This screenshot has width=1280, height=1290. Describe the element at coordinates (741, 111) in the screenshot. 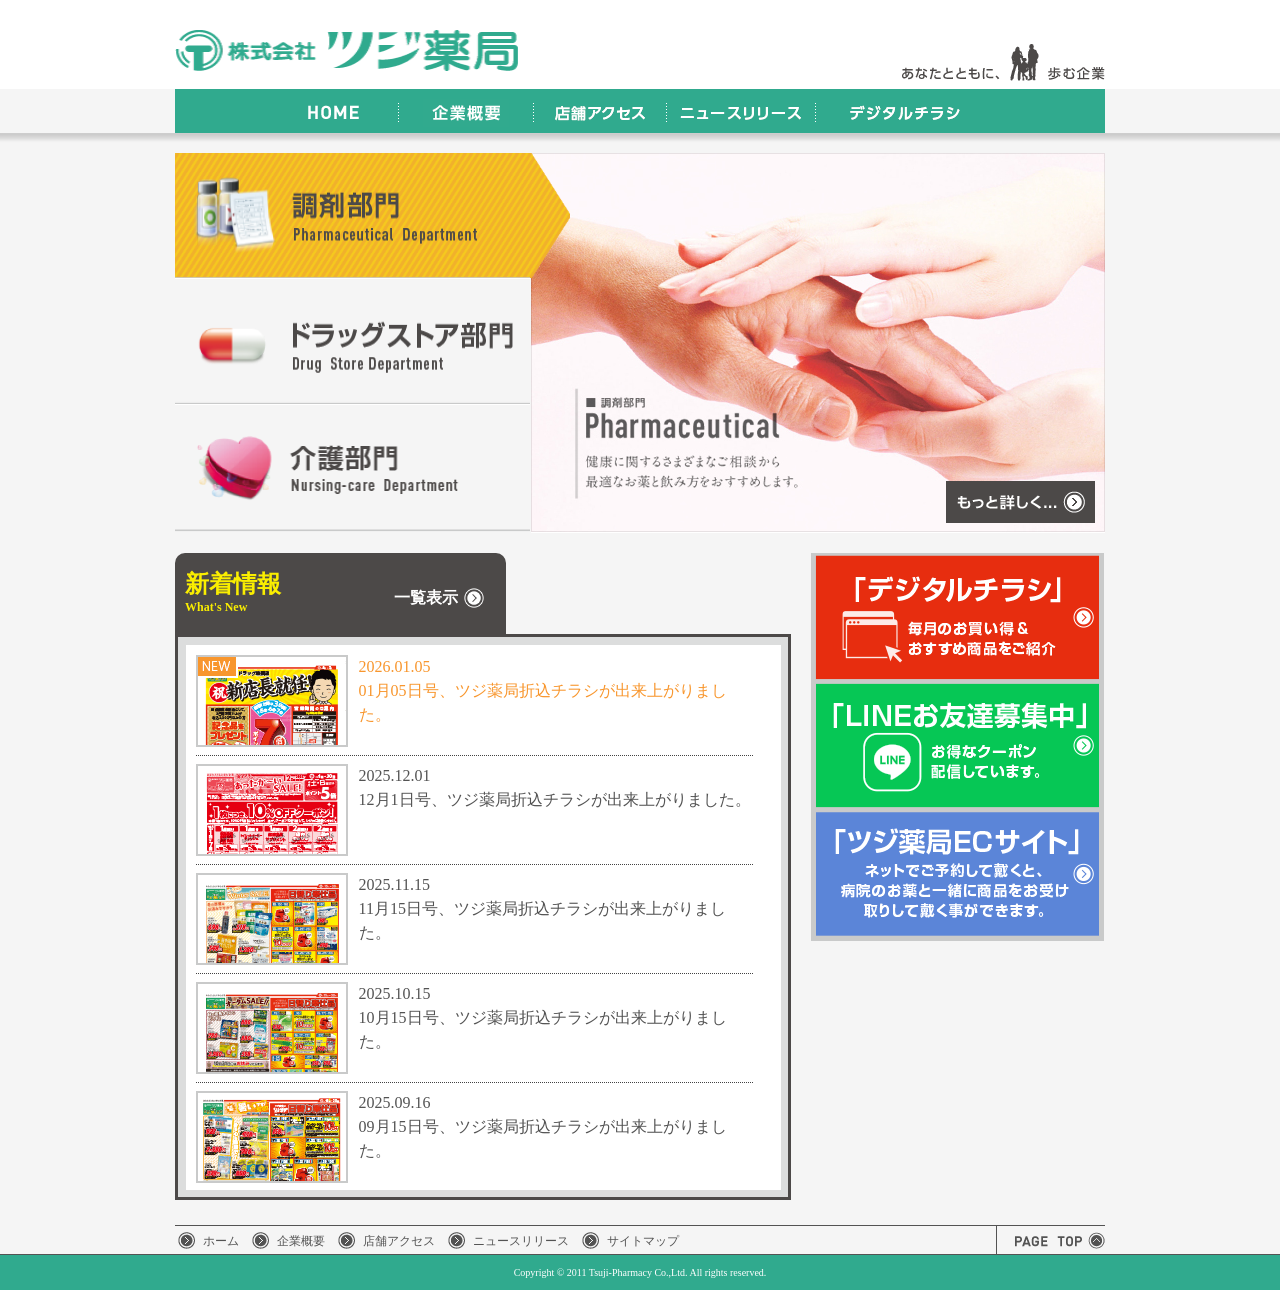

I see `ニュースリリース` at that location.